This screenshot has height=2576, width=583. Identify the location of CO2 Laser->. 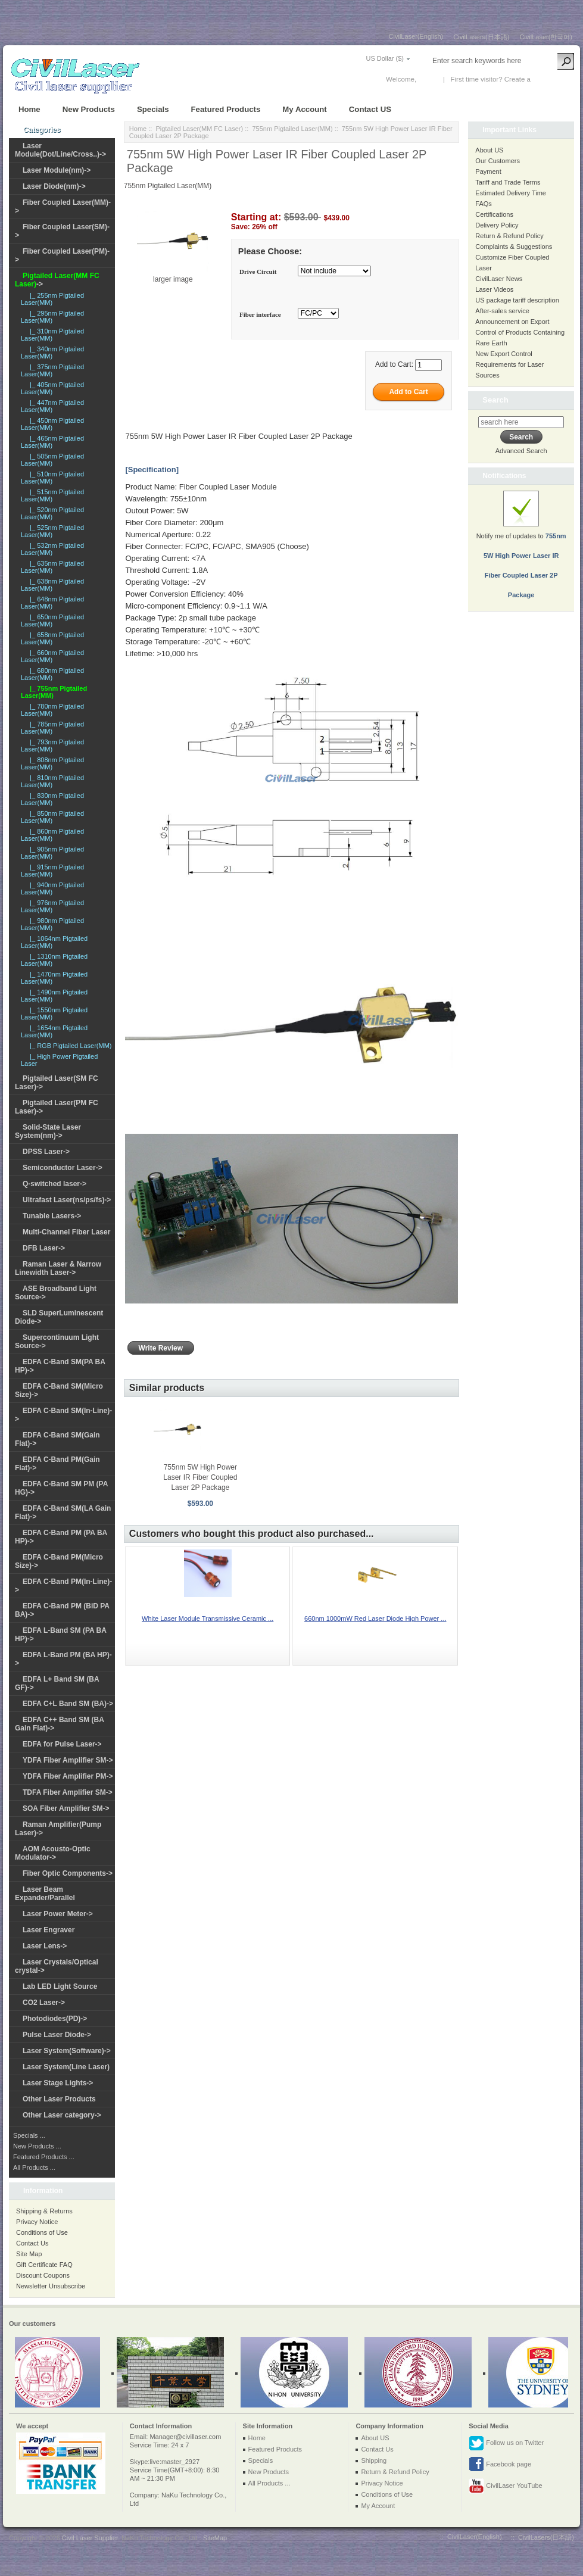
(44, 2002).